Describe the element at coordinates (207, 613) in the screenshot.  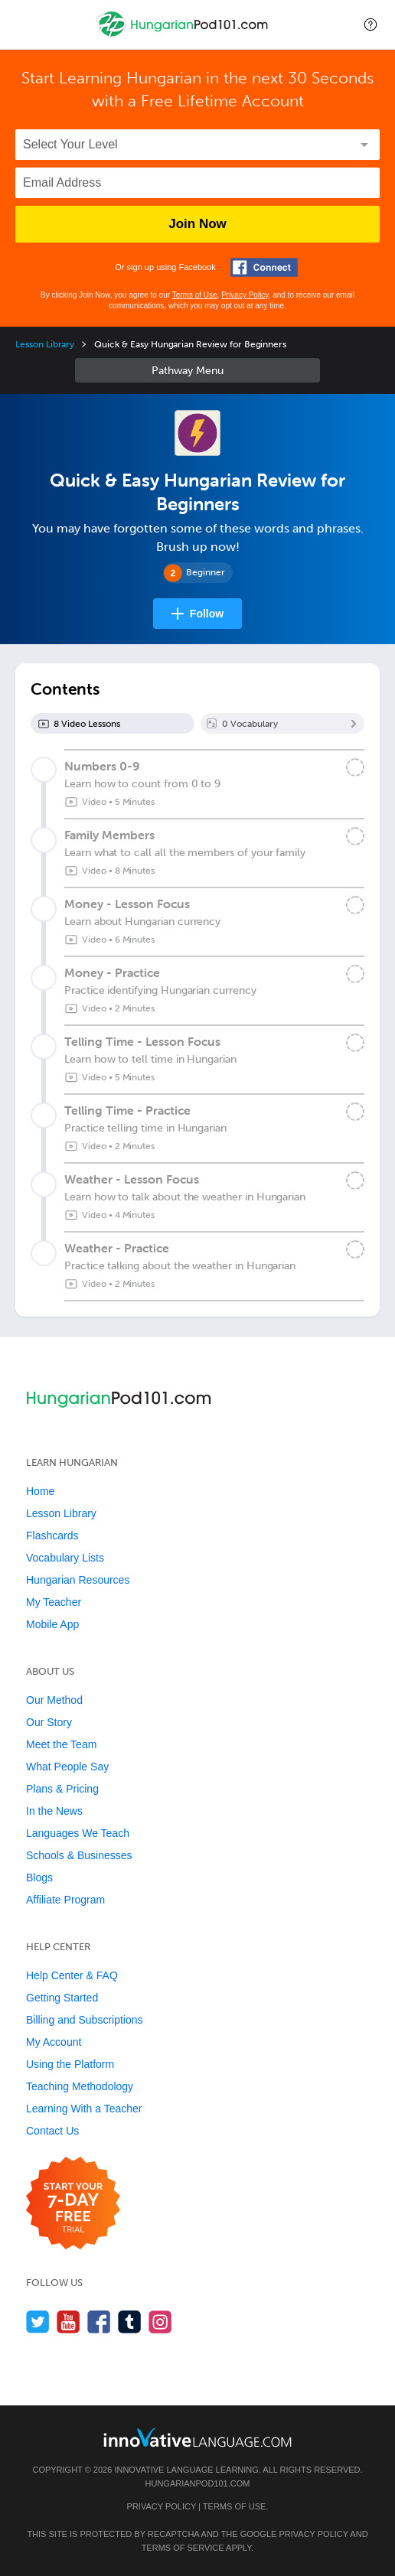
I see `Follow` at that location.